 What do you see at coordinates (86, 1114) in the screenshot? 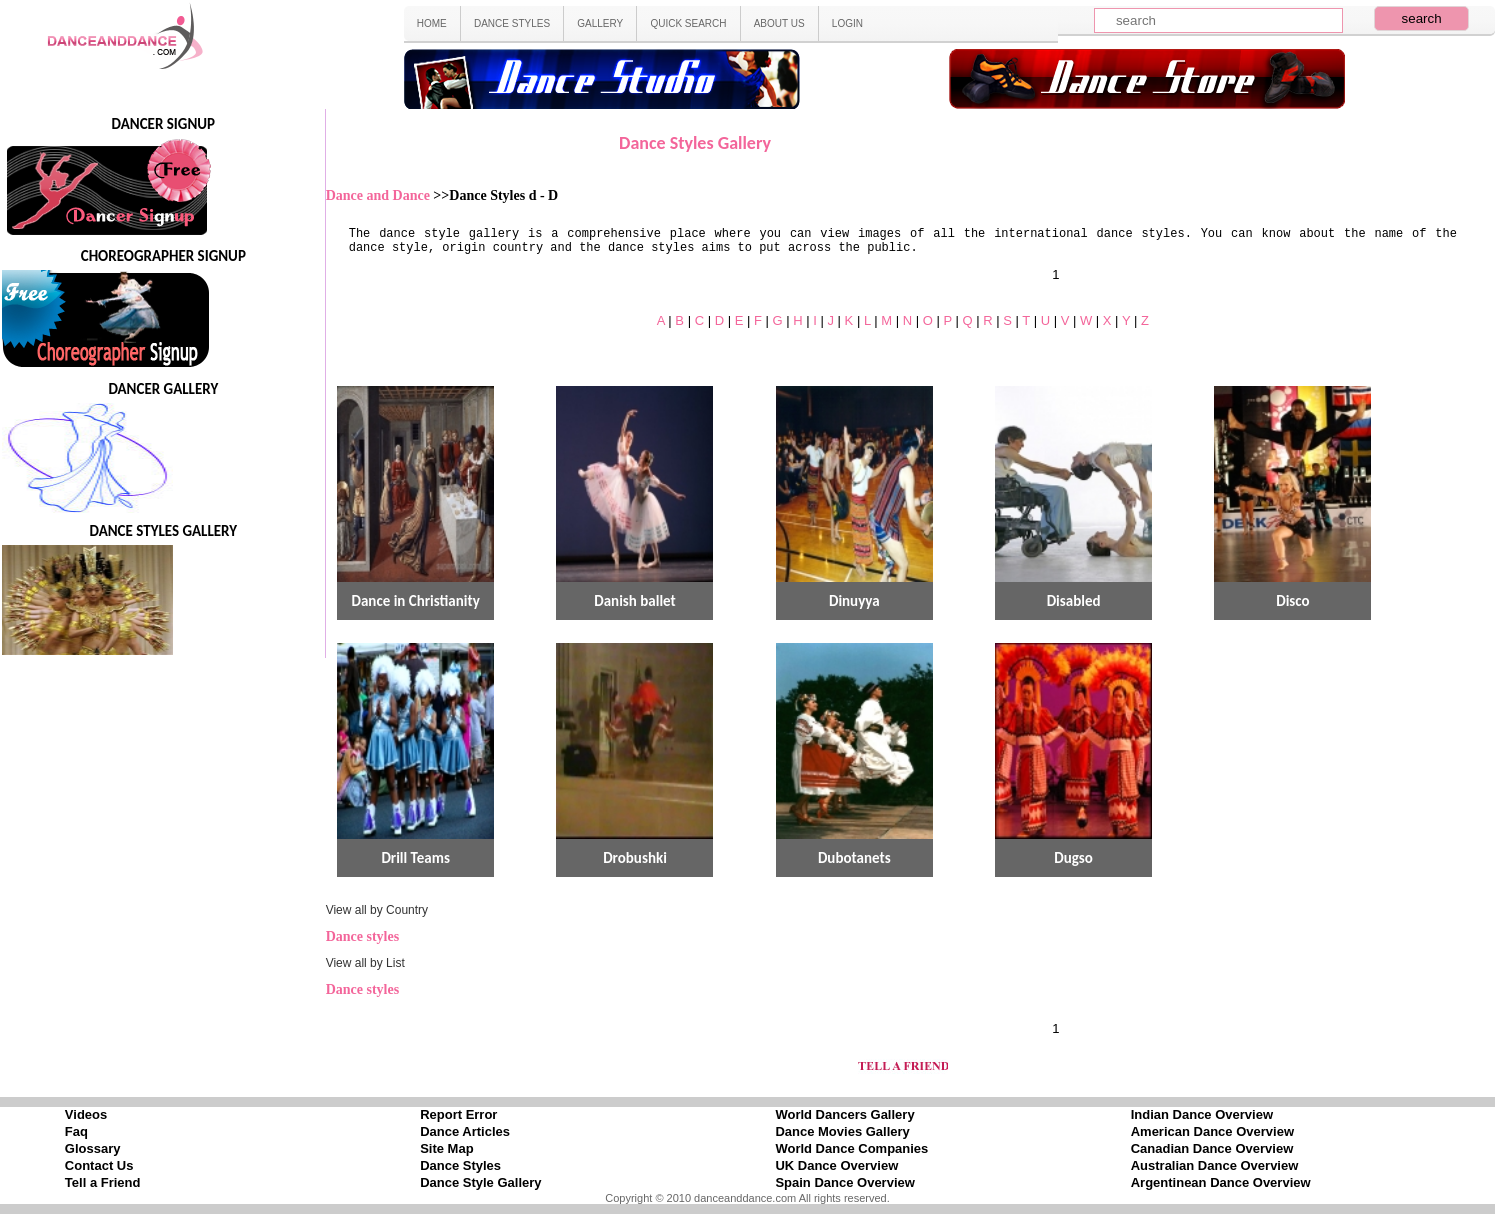
I see `Videos` at bounding box center [86, 1114].